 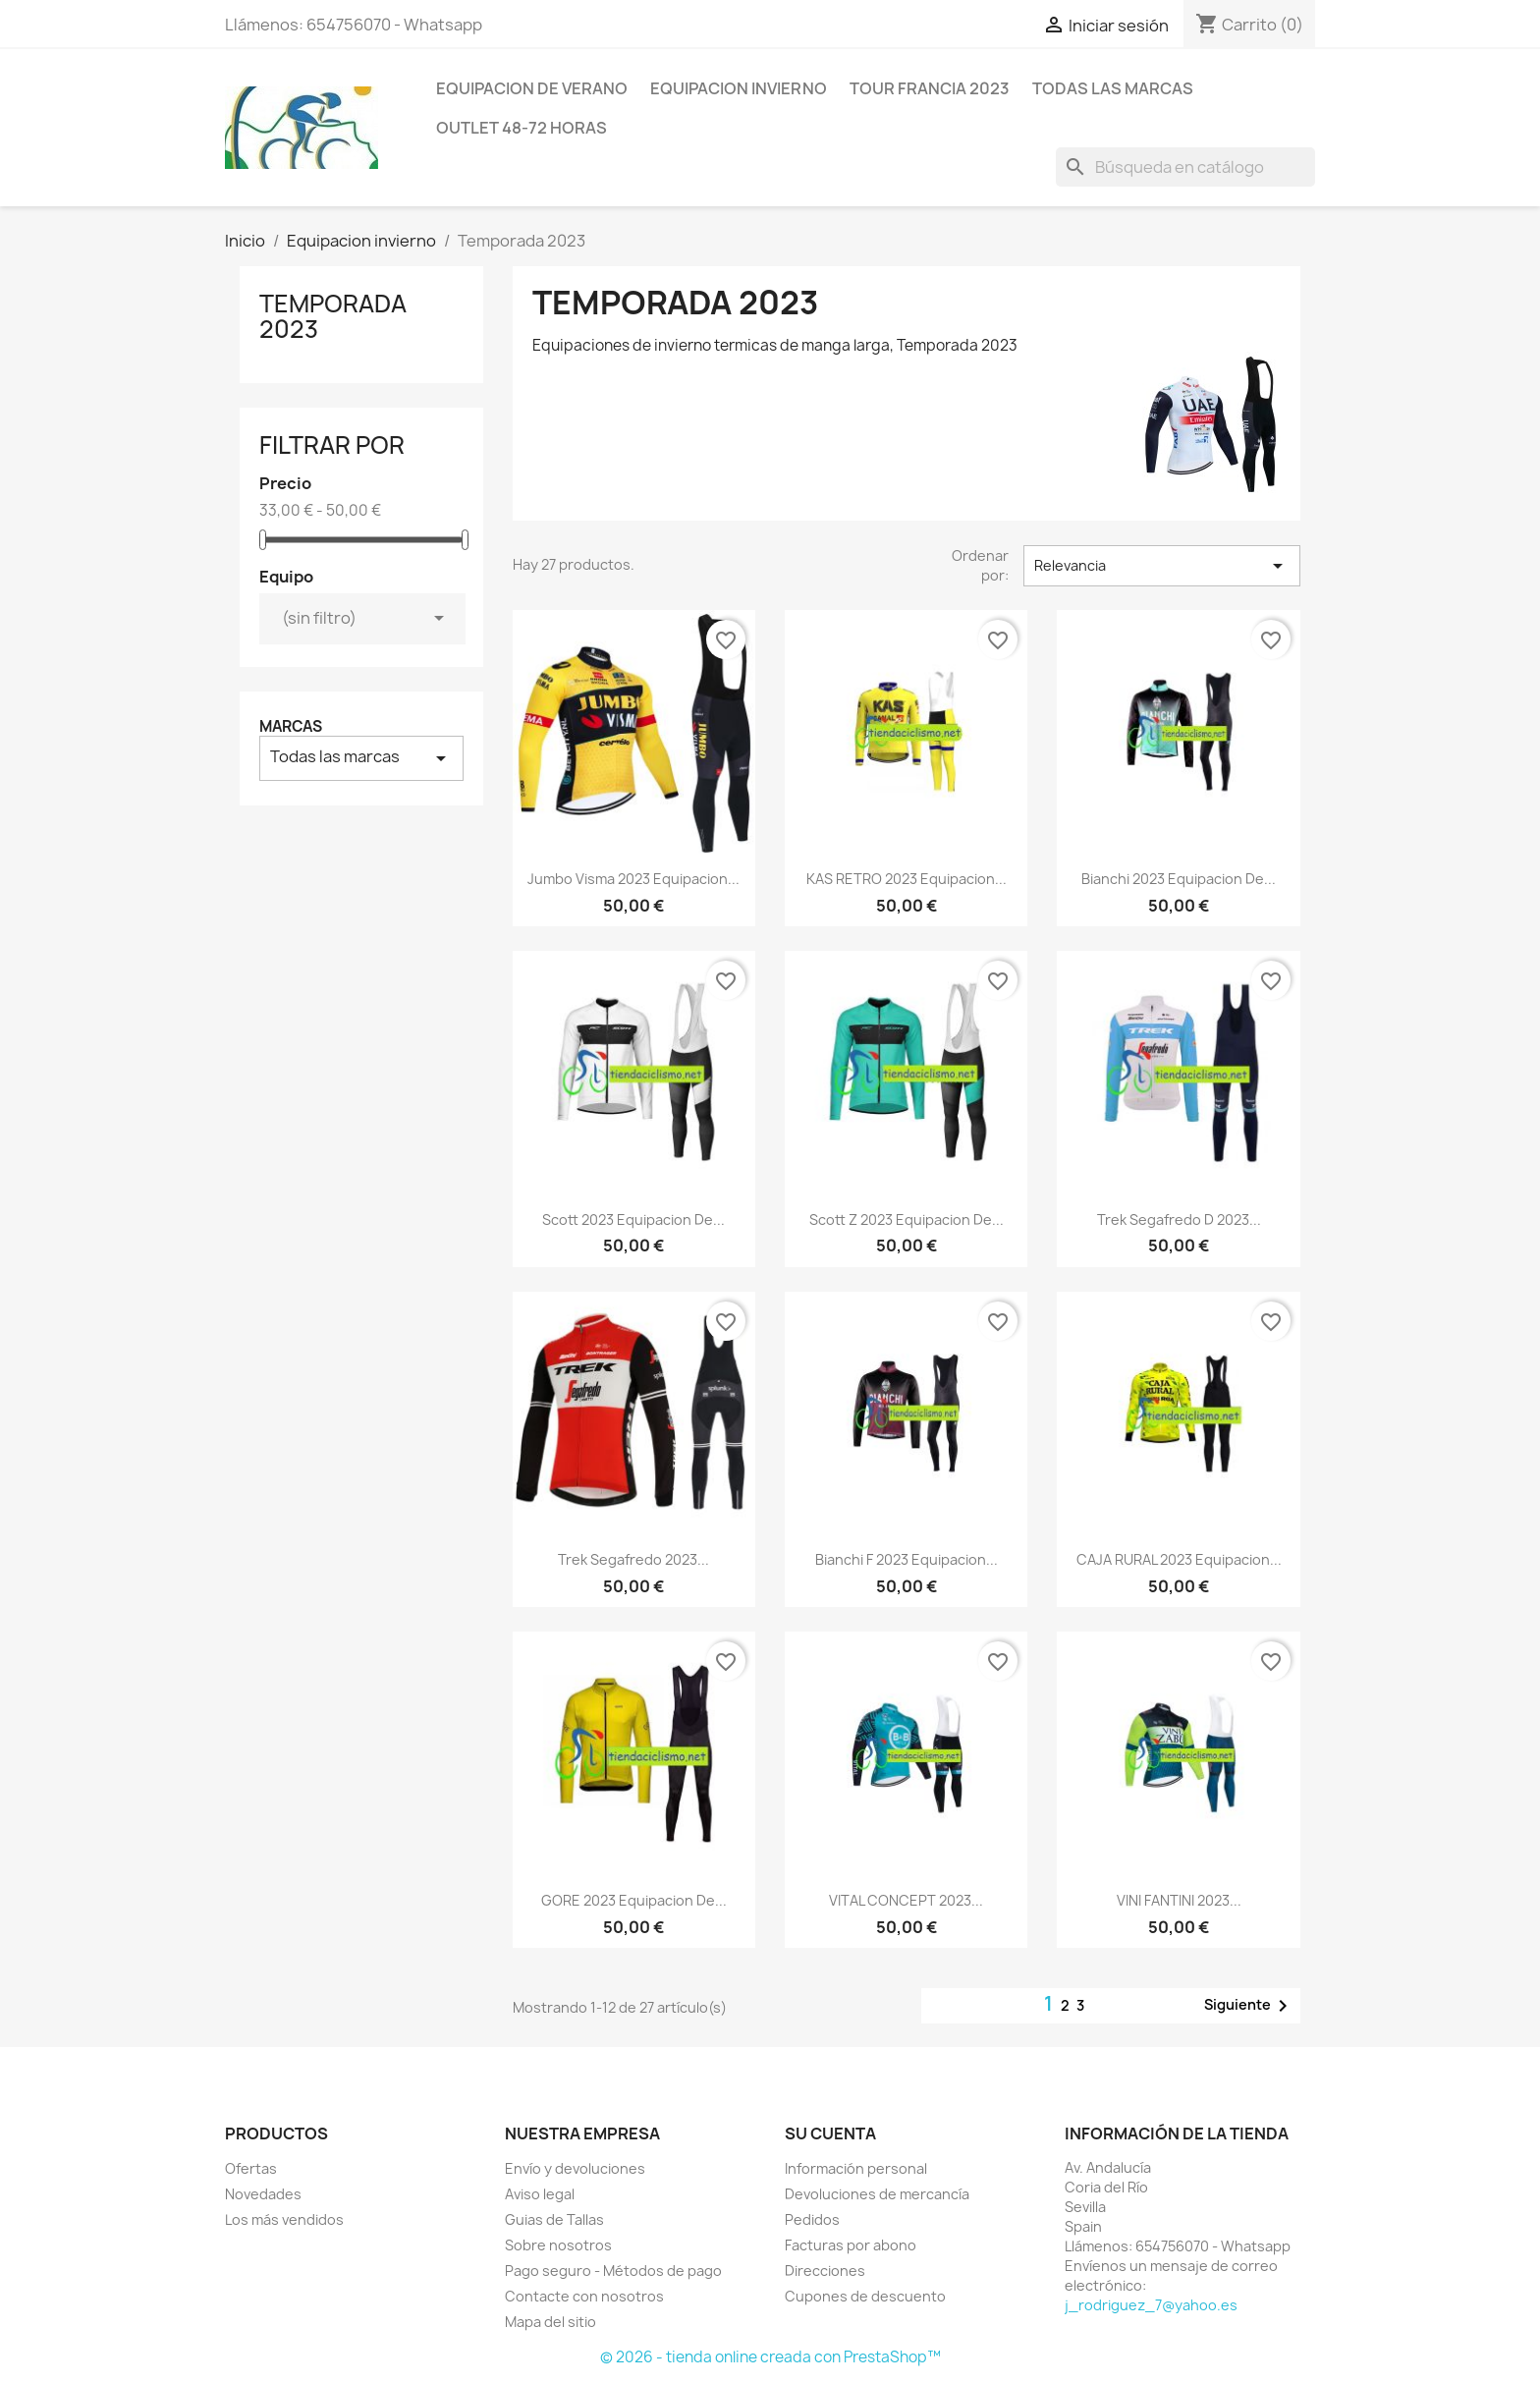 I want to click on Facturas por abono, so click(x=850, y=2245).